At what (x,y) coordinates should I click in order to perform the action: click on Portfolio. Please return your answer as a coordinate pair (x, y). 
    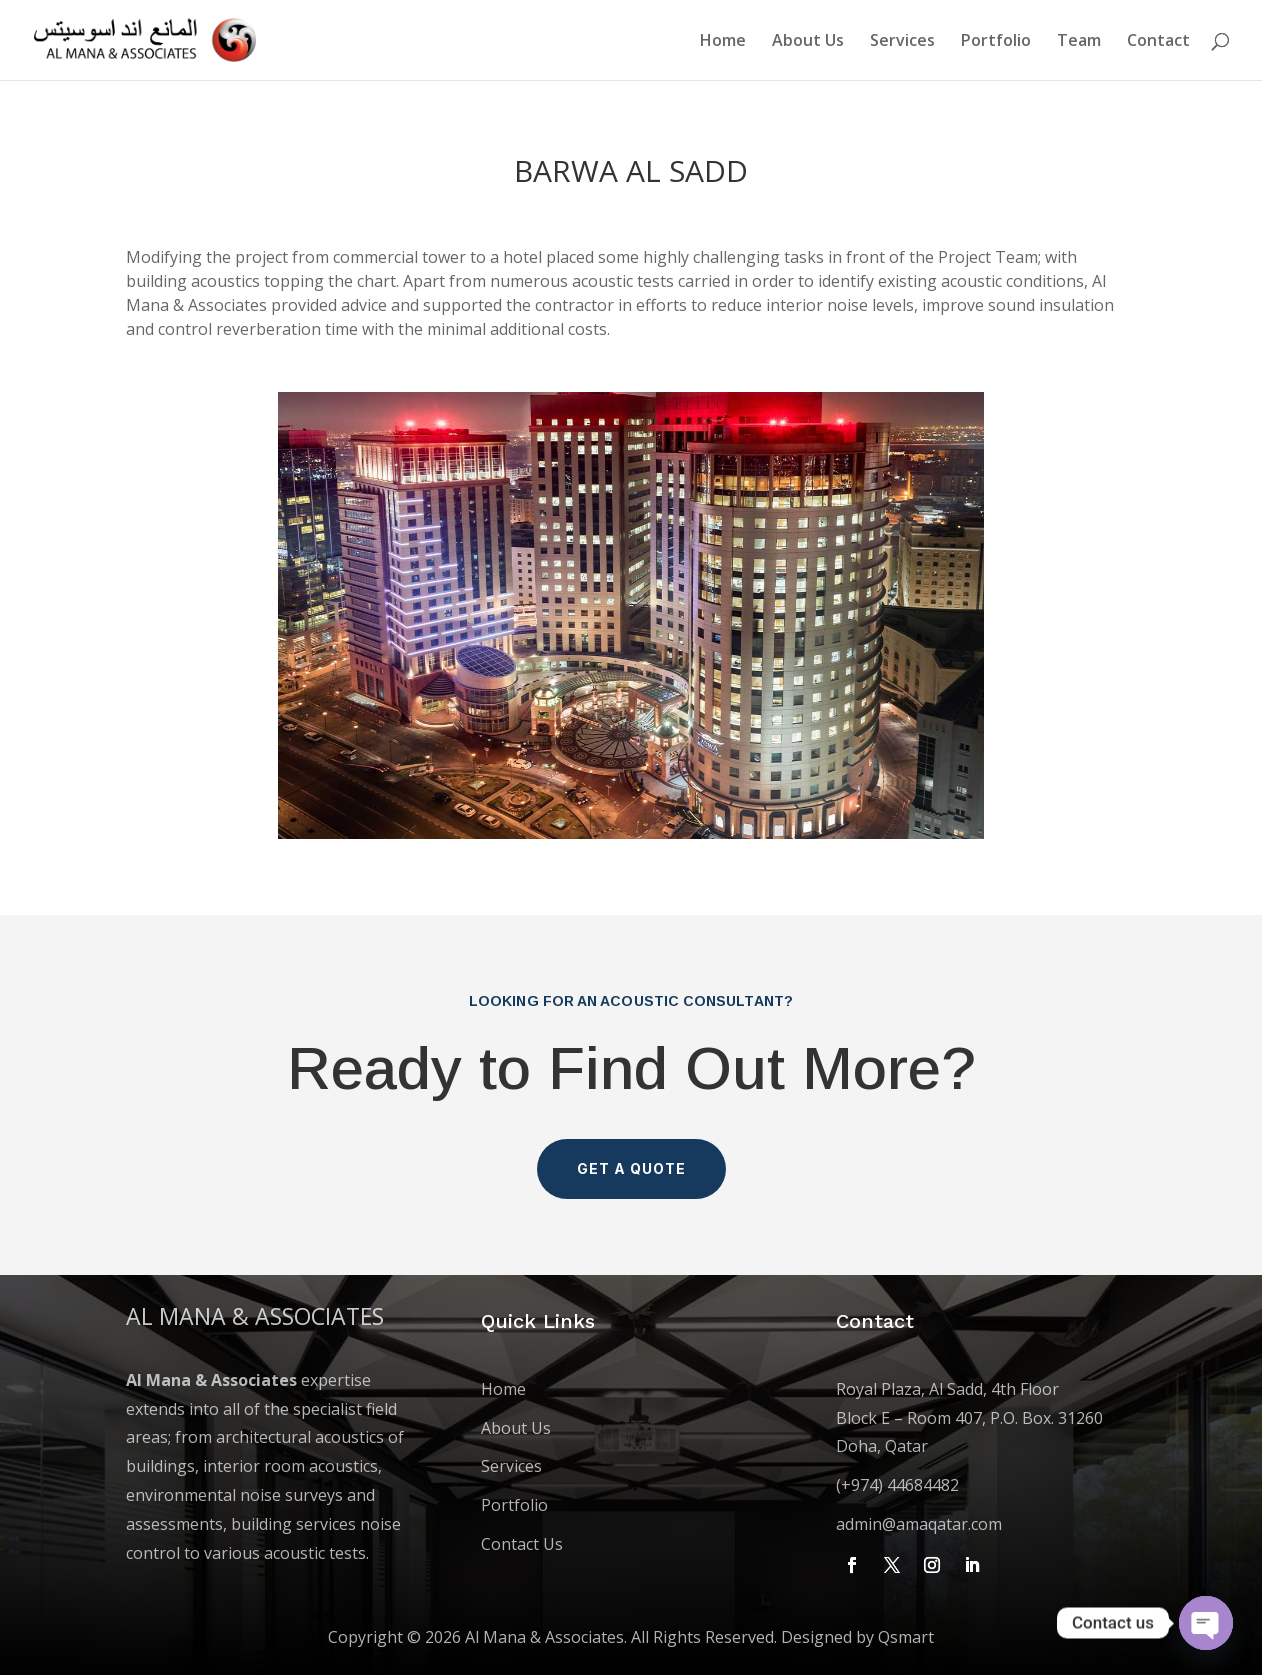
    Looking at the image, I should click on (996, 42).